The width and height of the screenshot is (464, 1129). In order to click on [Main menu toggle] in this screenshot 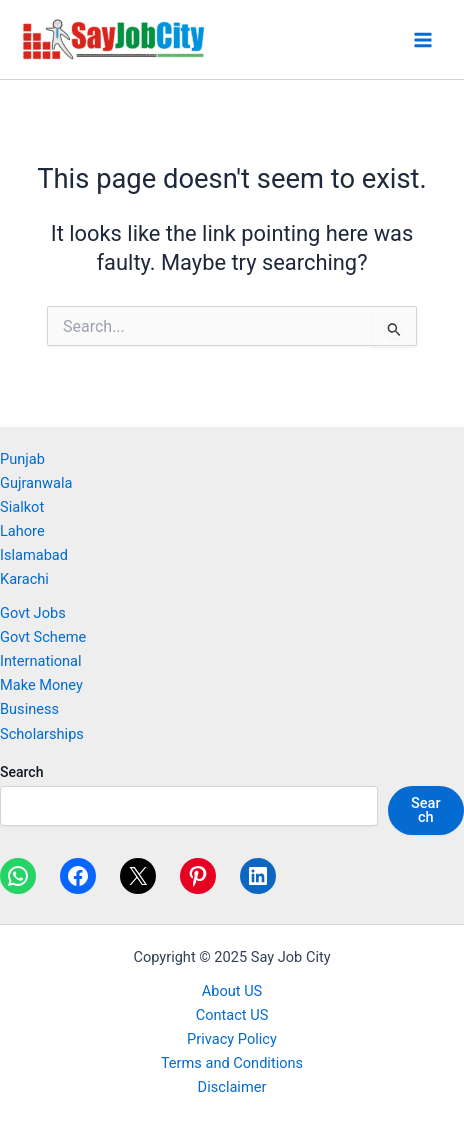, I will do `click(423, 40)`.